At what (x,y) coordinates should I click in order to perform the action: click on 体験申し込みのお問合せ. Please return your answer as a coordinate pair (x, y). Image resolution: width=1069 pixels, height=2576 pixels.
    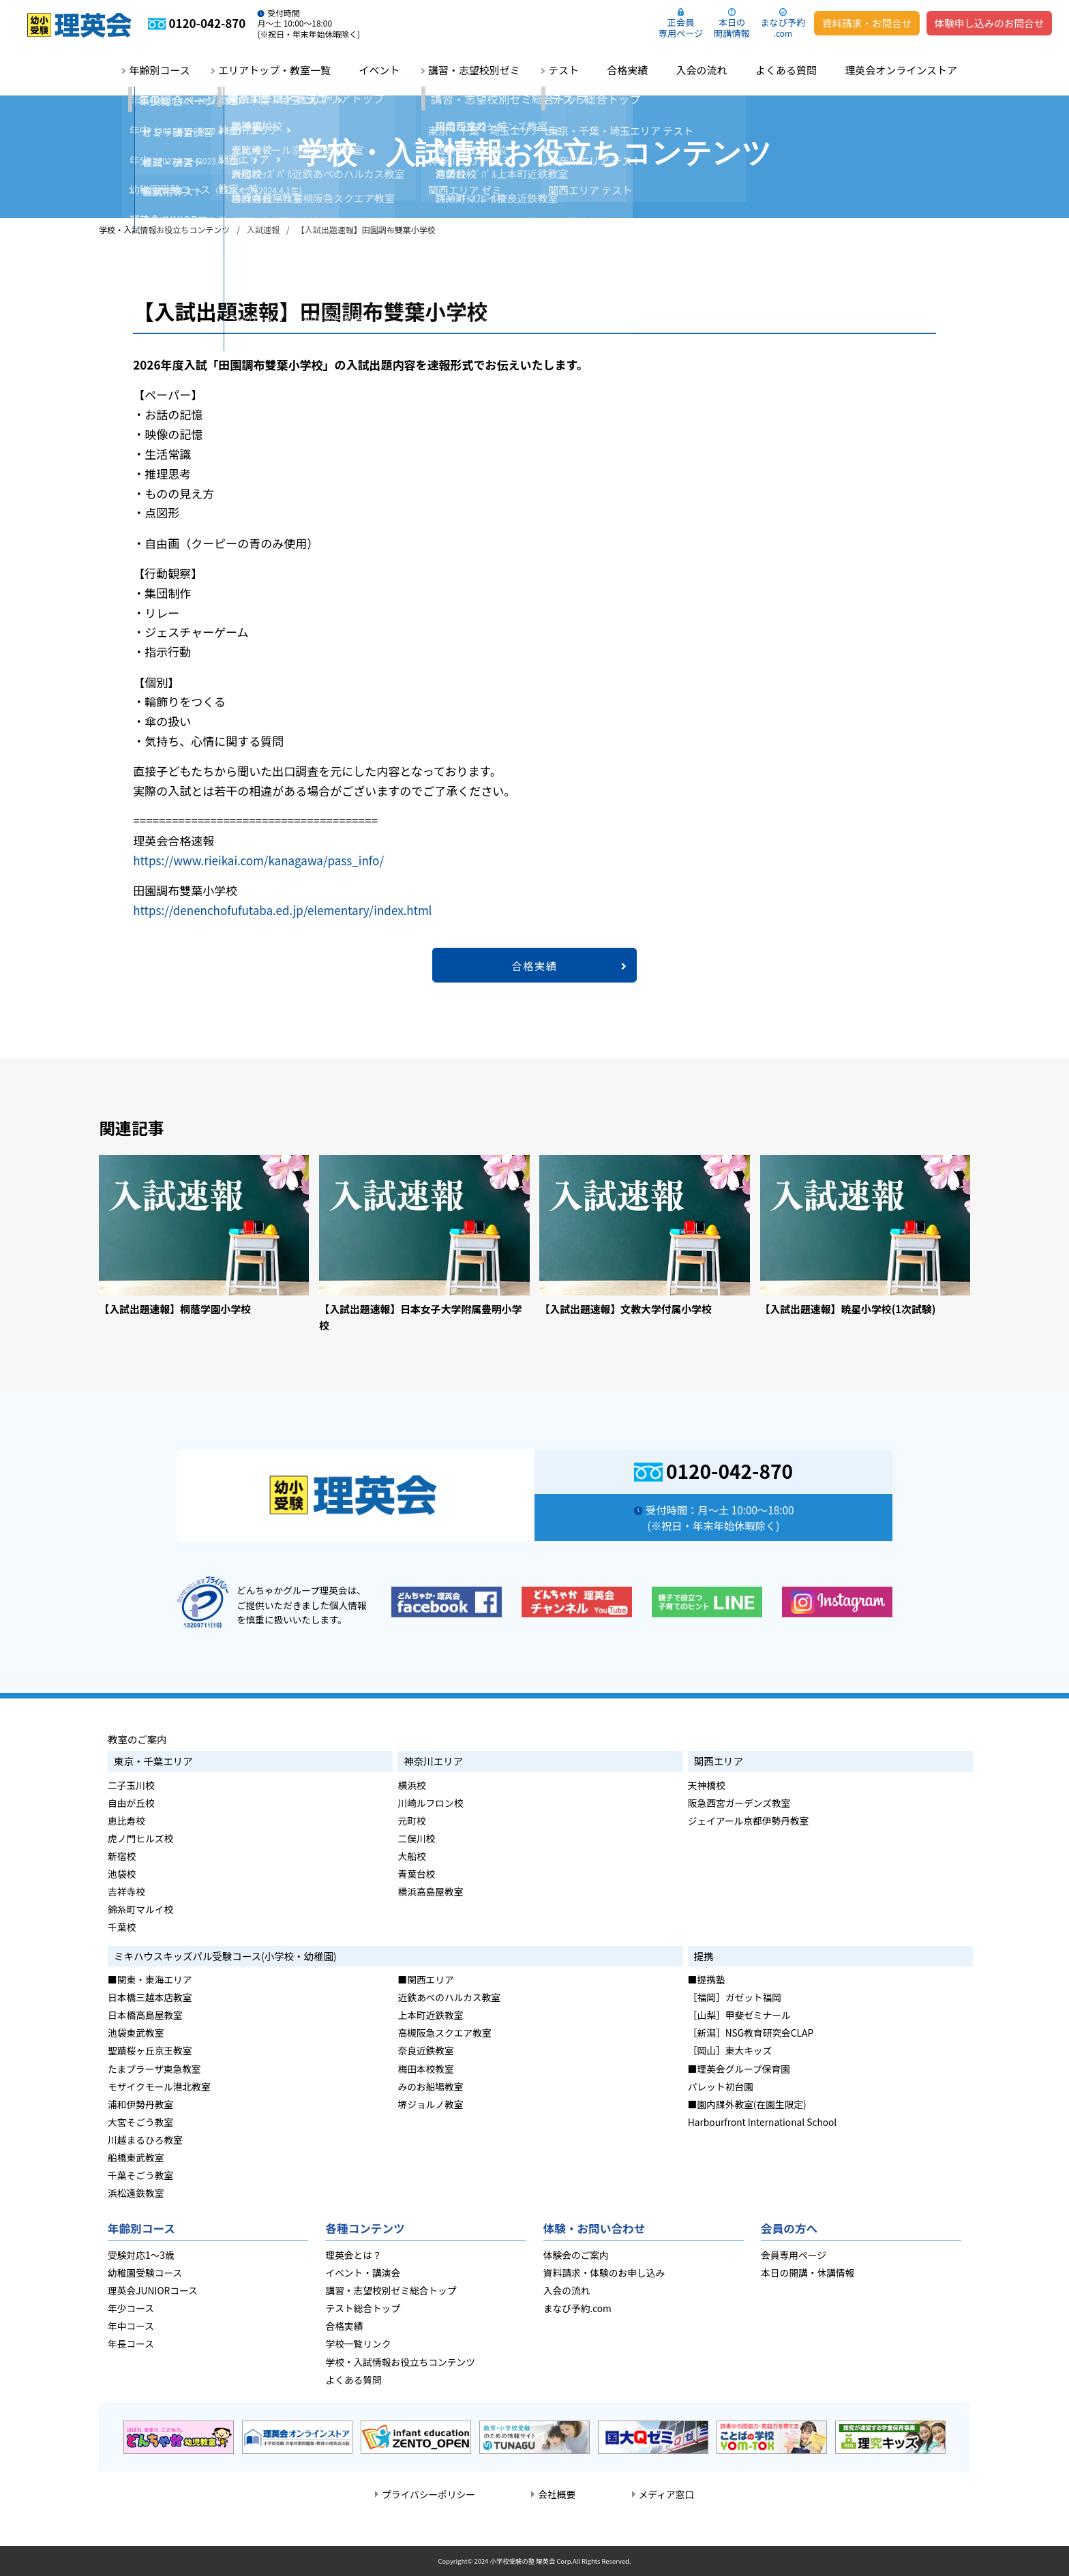
    Looking at the image, I should click on (989, 23).